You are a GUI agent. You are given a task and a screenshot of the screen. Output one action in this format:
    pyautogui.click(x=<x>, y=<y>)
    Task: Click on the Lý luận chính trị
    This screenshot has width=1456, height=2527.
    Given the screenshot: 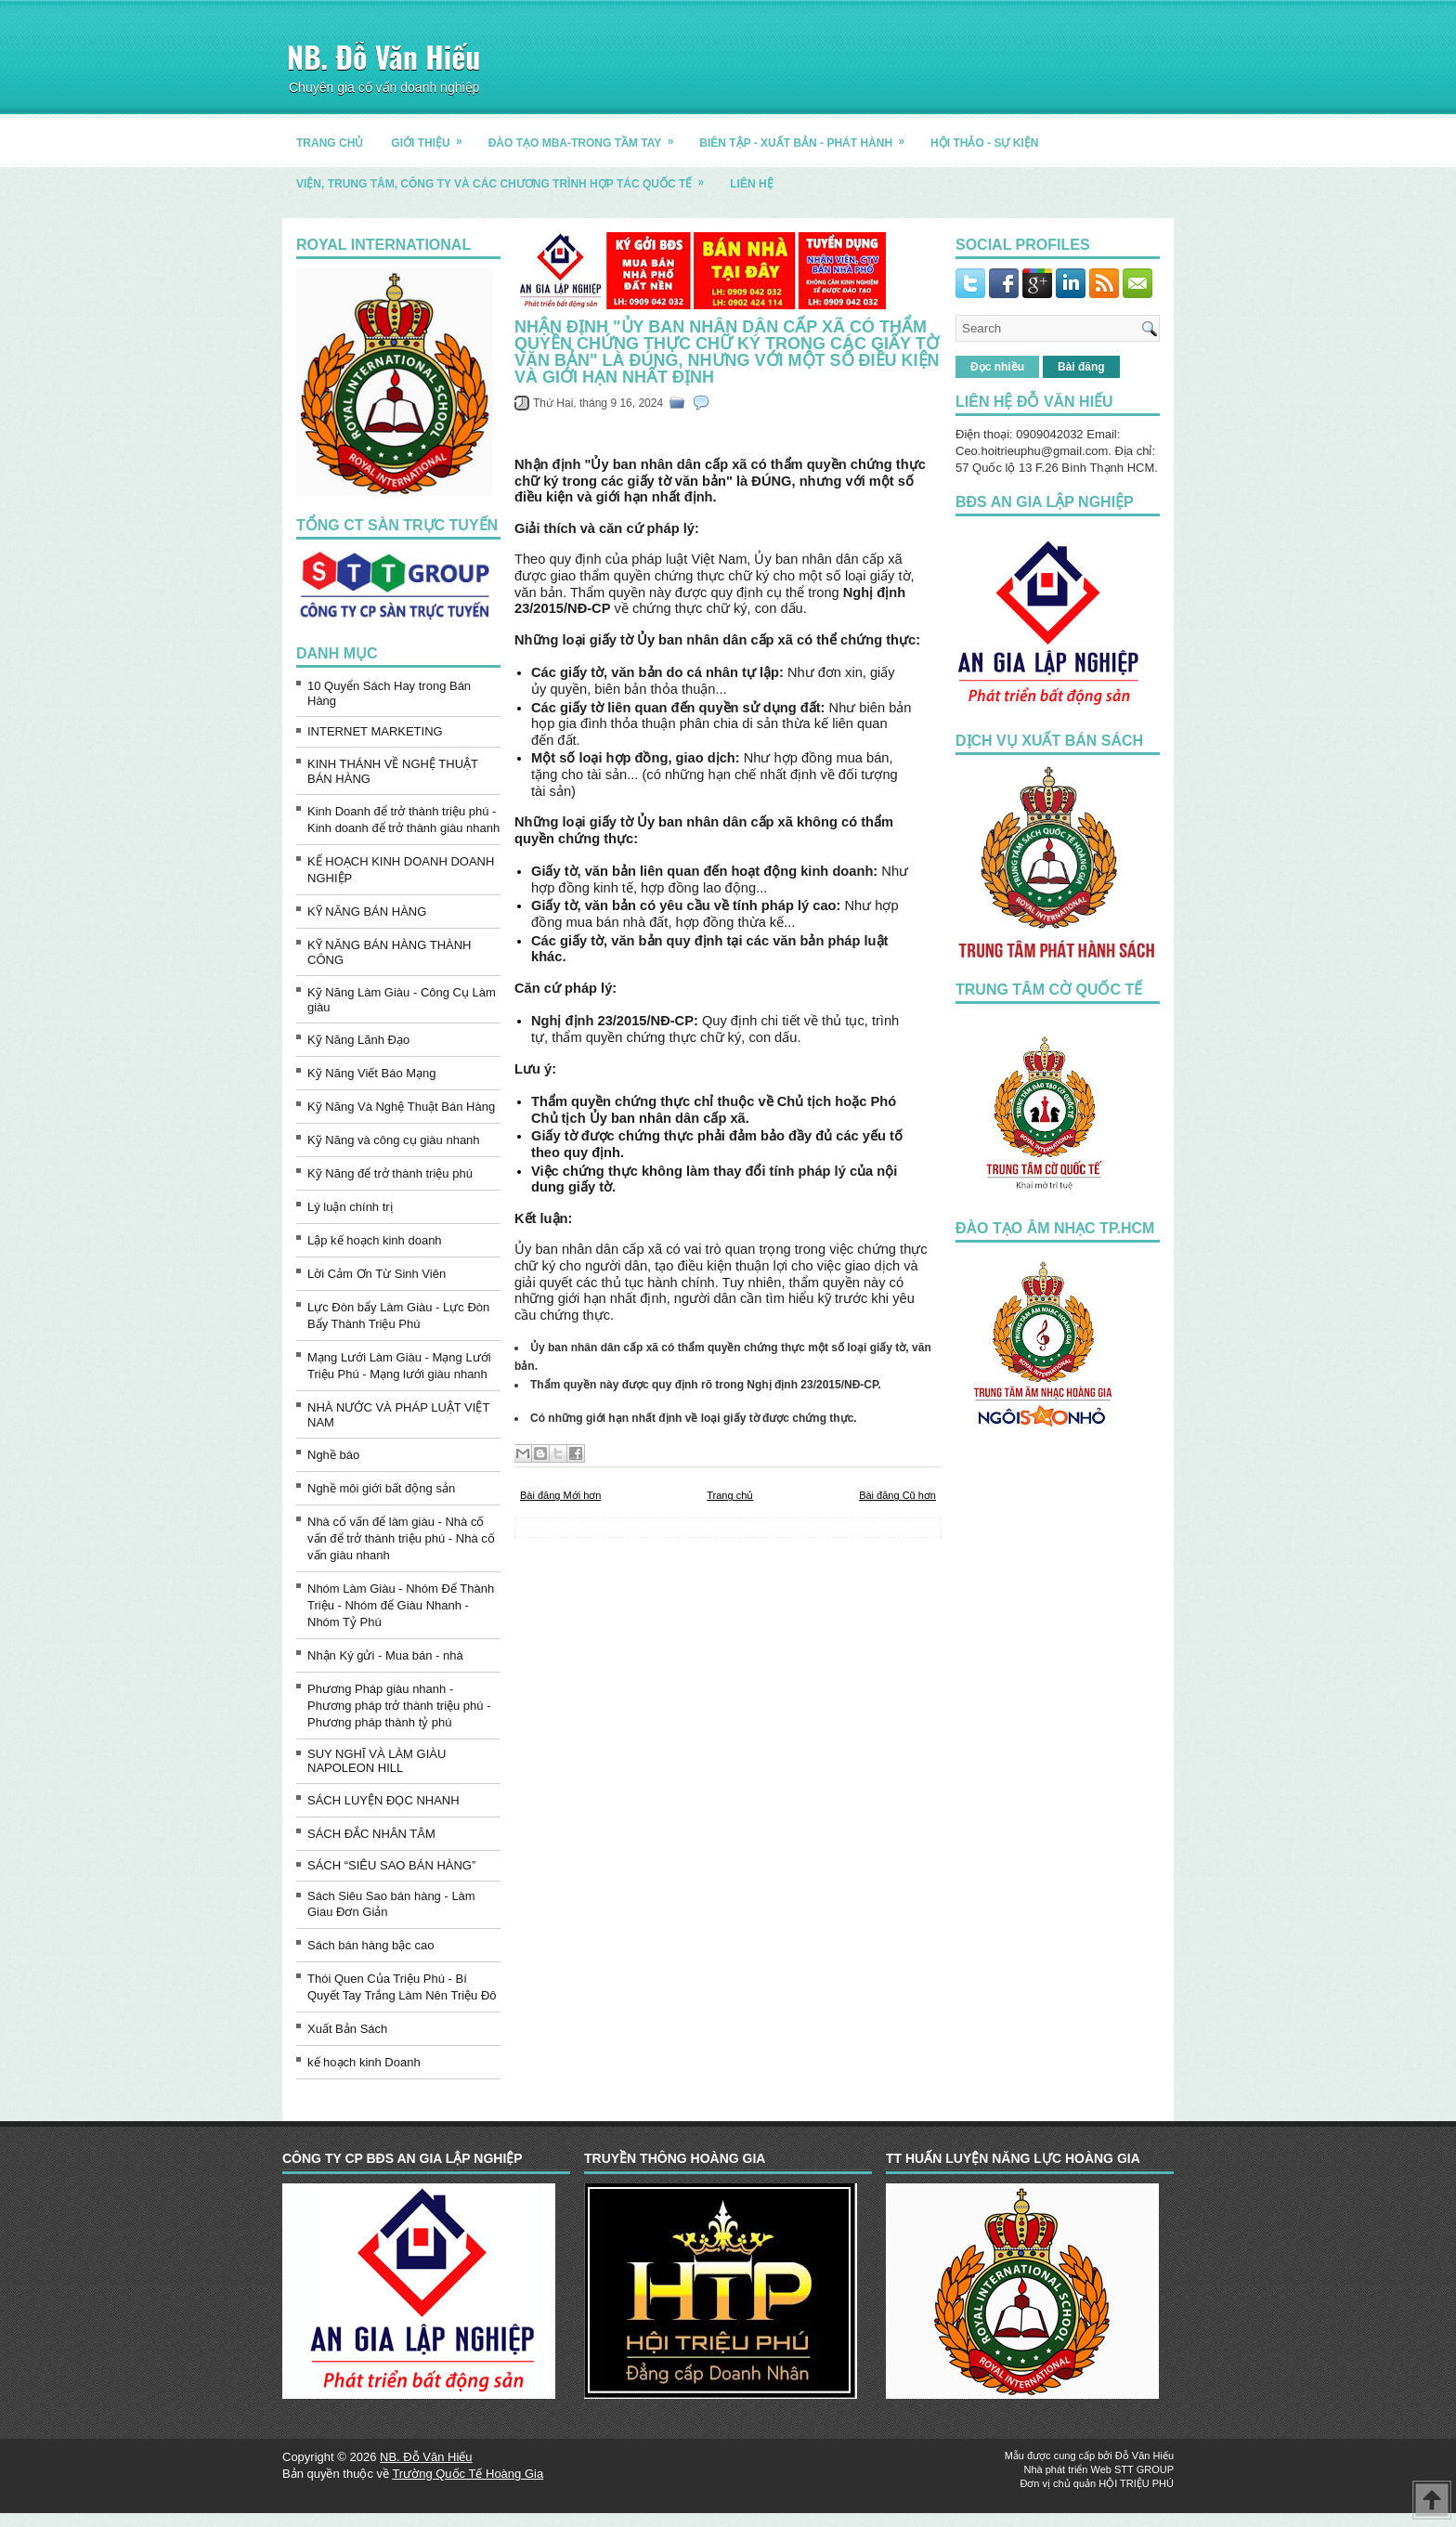 What is the action you would take?
    pyautogui.click(x=350, y=1207)
    